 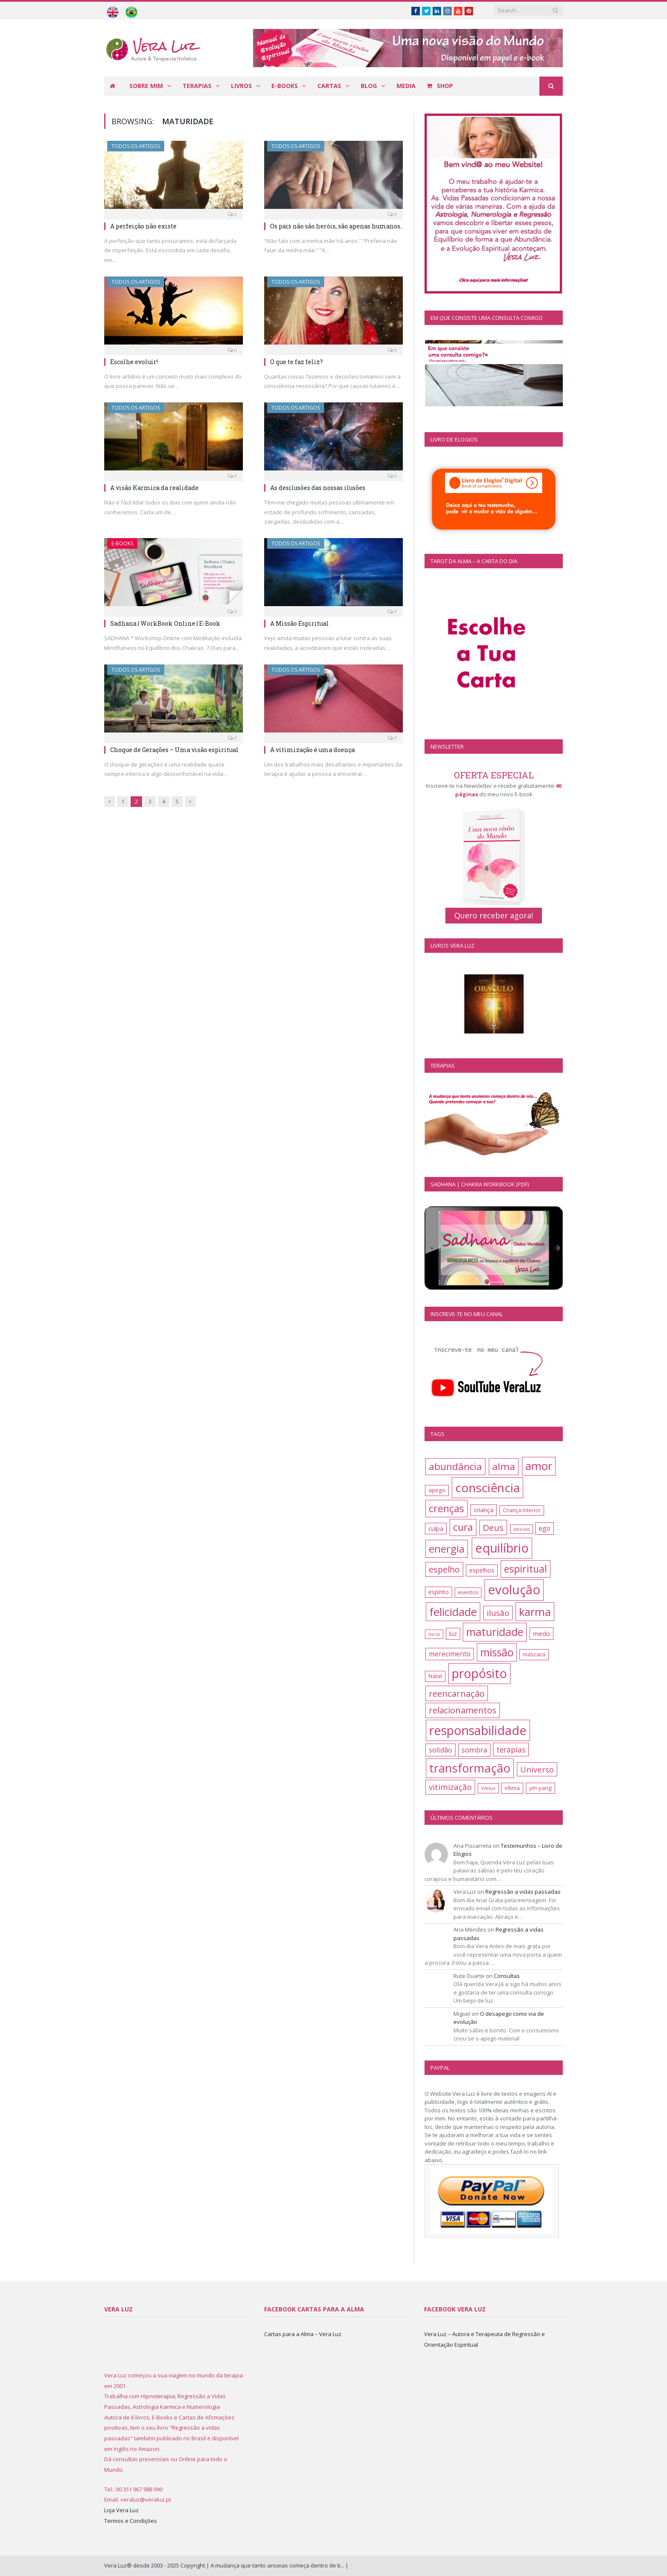 I want to click on relacionamentos [relacionamentos (27 itens)], so click(x=462, y=1710).